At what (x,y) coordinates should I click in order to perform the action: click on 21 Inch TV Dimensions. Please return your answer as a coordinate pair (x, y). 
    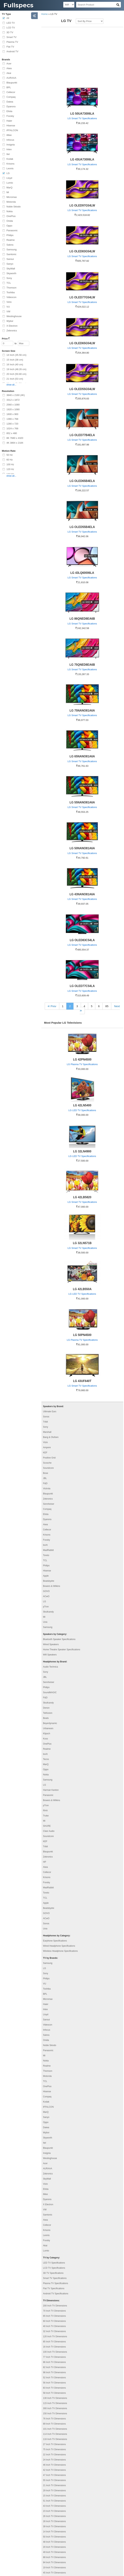
    Looking at the image, I should click on (54, 2434).